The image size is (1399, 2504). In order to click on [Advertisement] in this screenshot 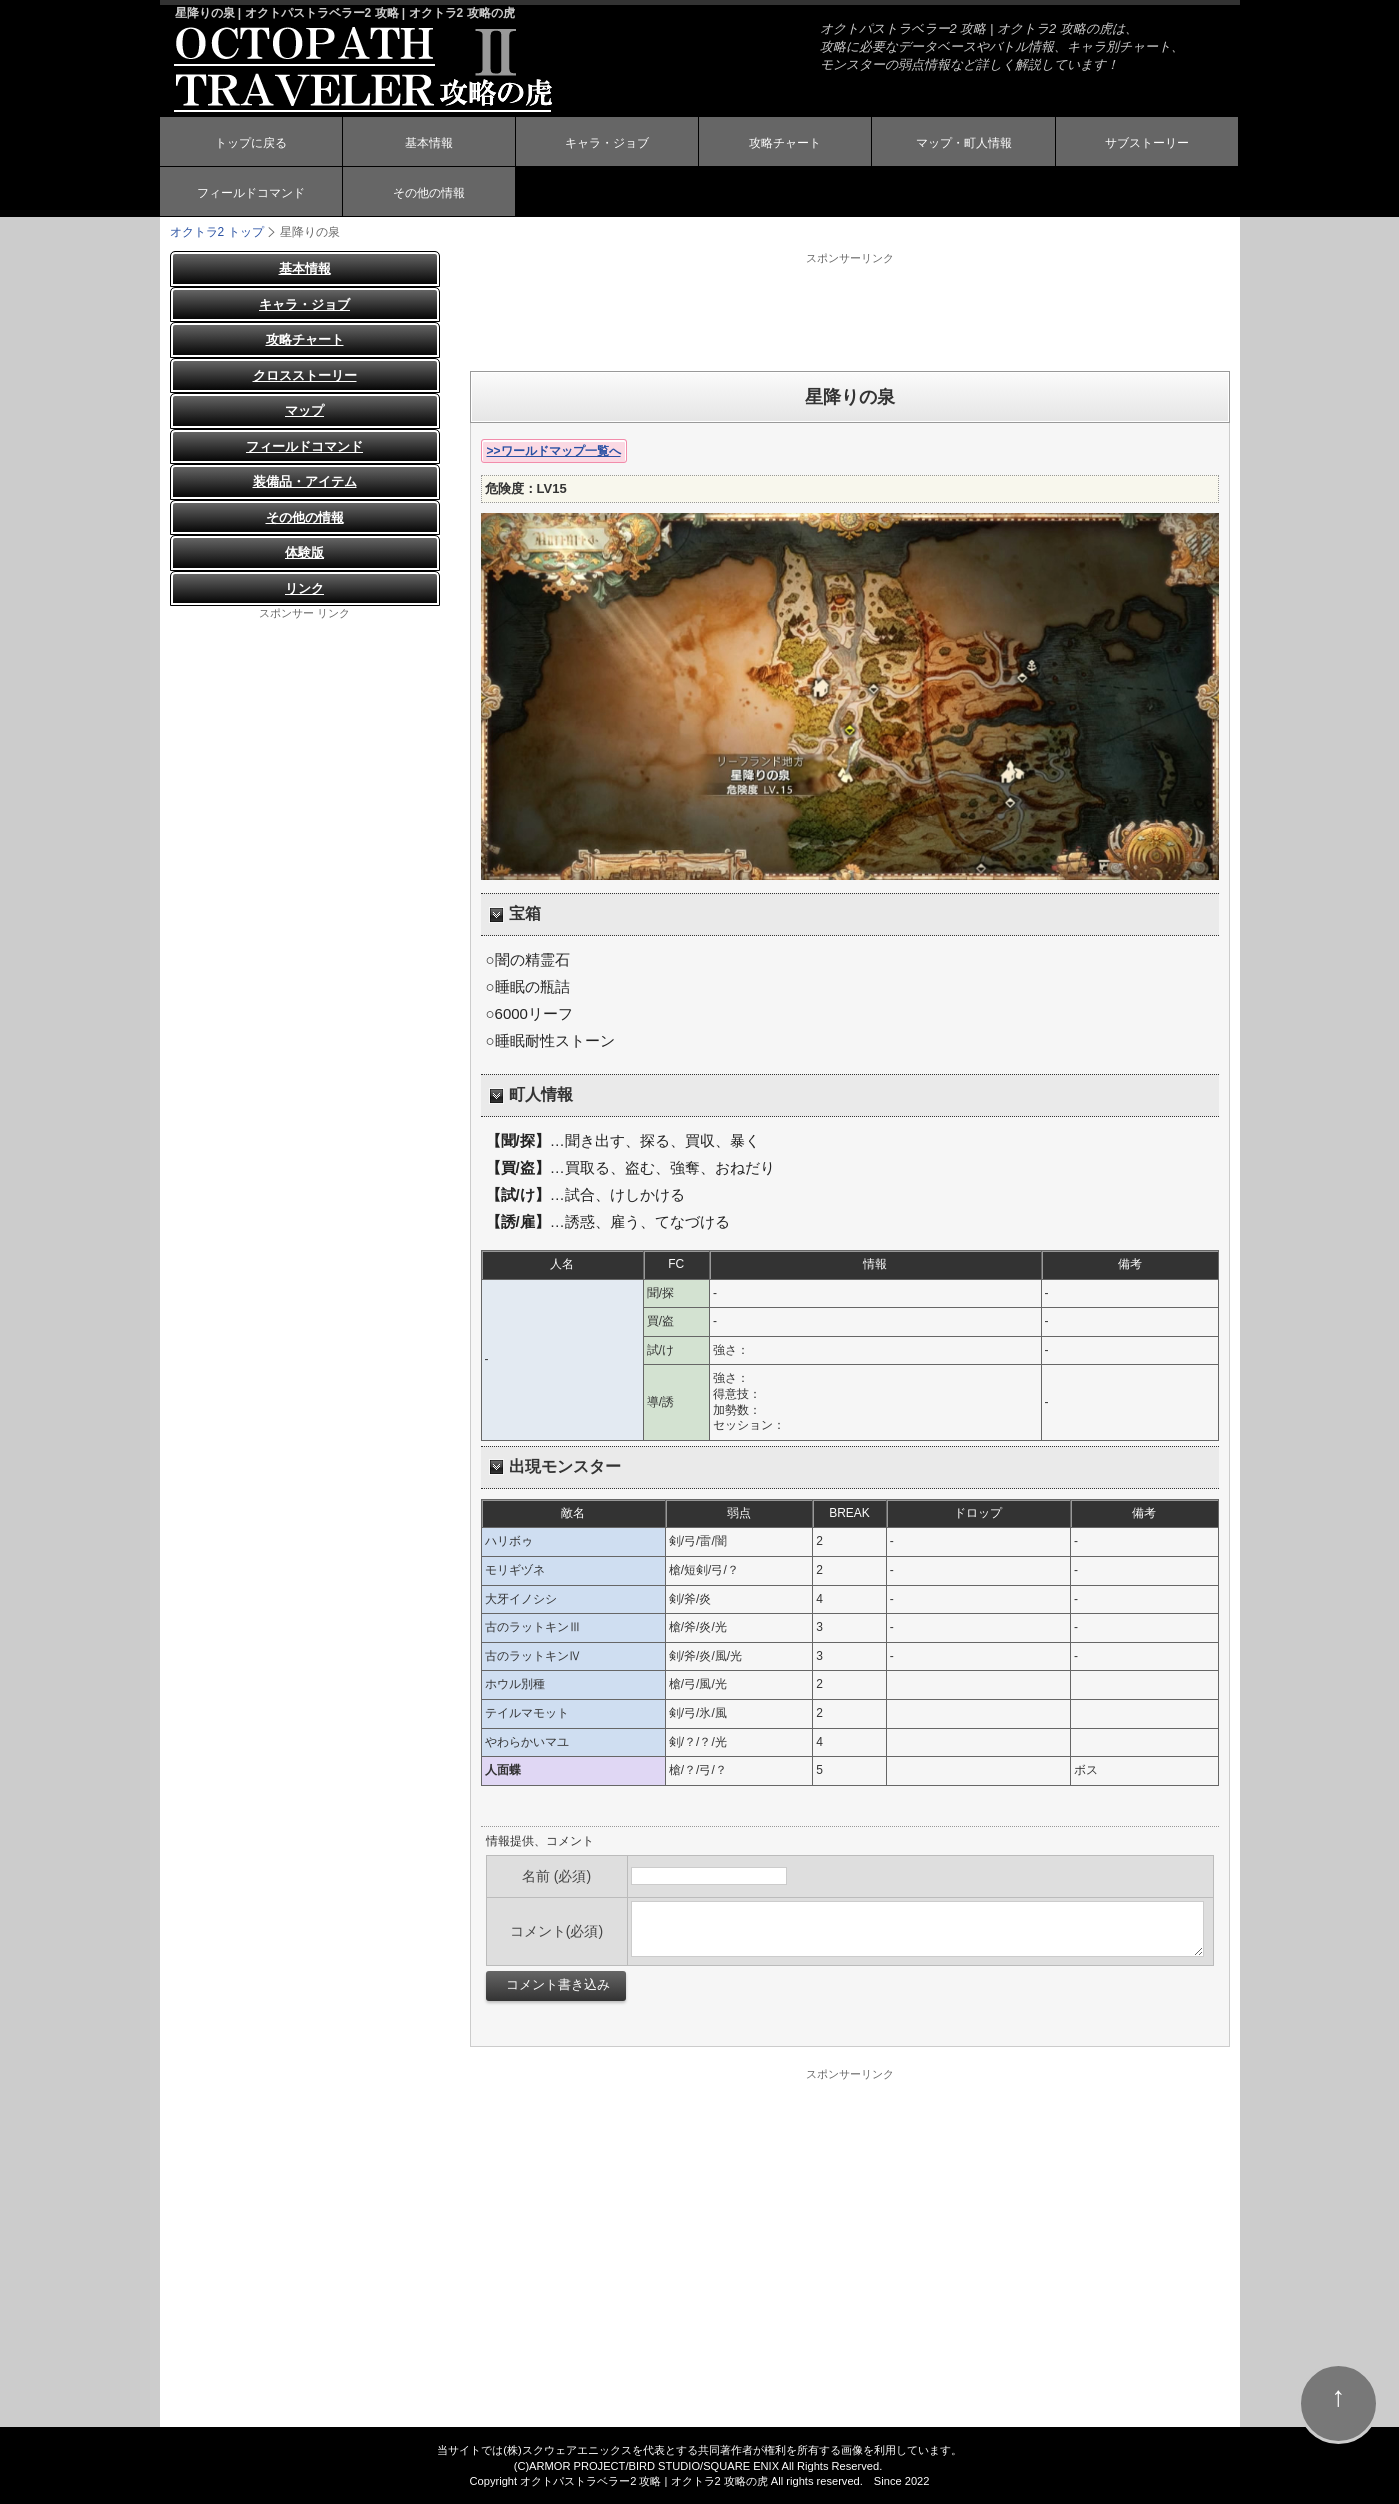, I will do `click(850, 311)`.